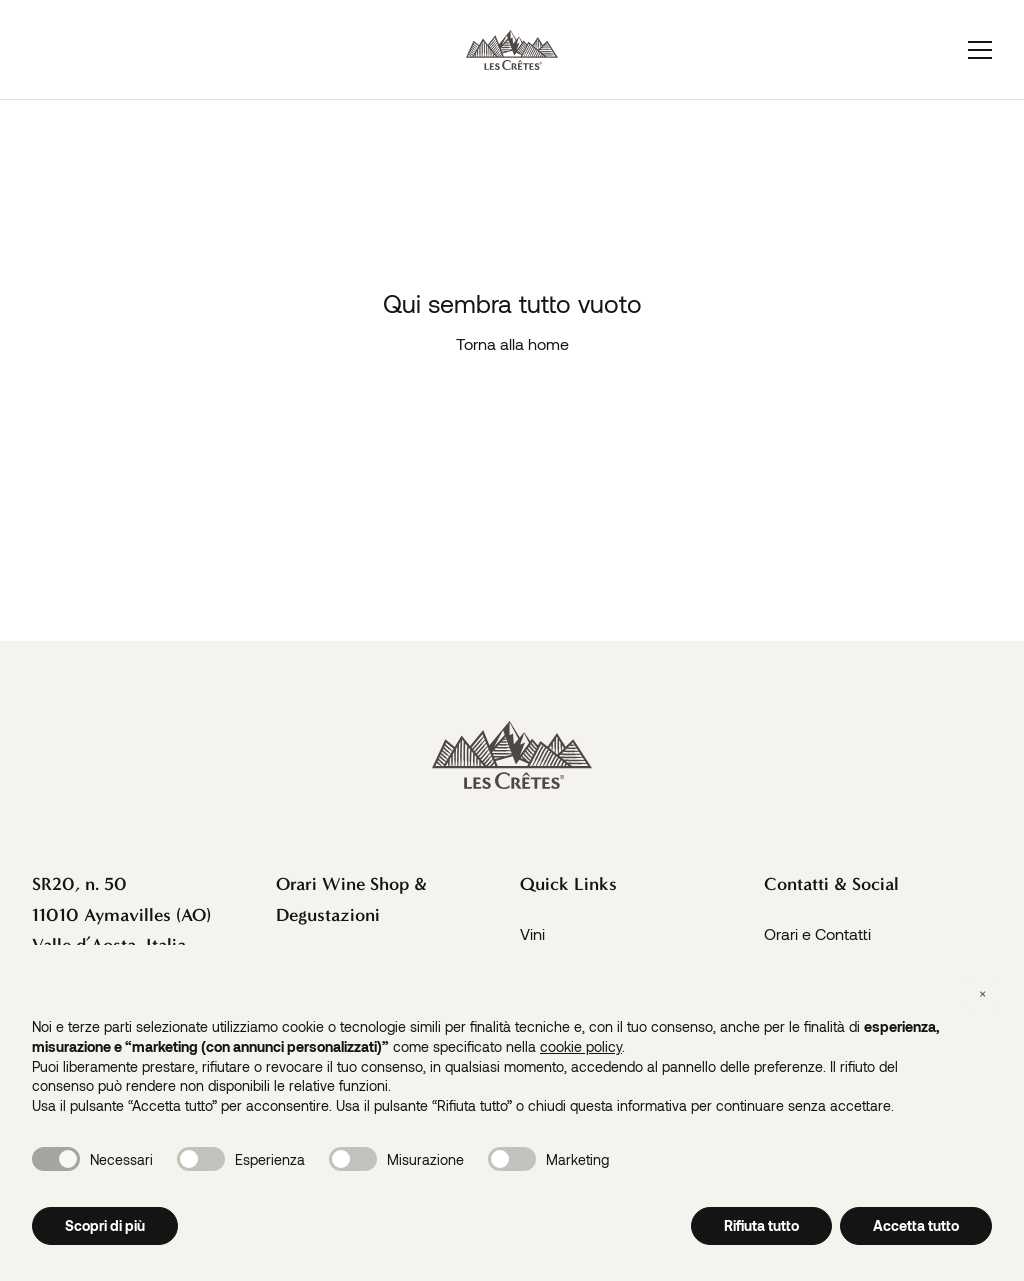 The width and height of the screenshot is (1024, 1281). I want to click on Rifiuta tutto [button], so click(761, 1225).